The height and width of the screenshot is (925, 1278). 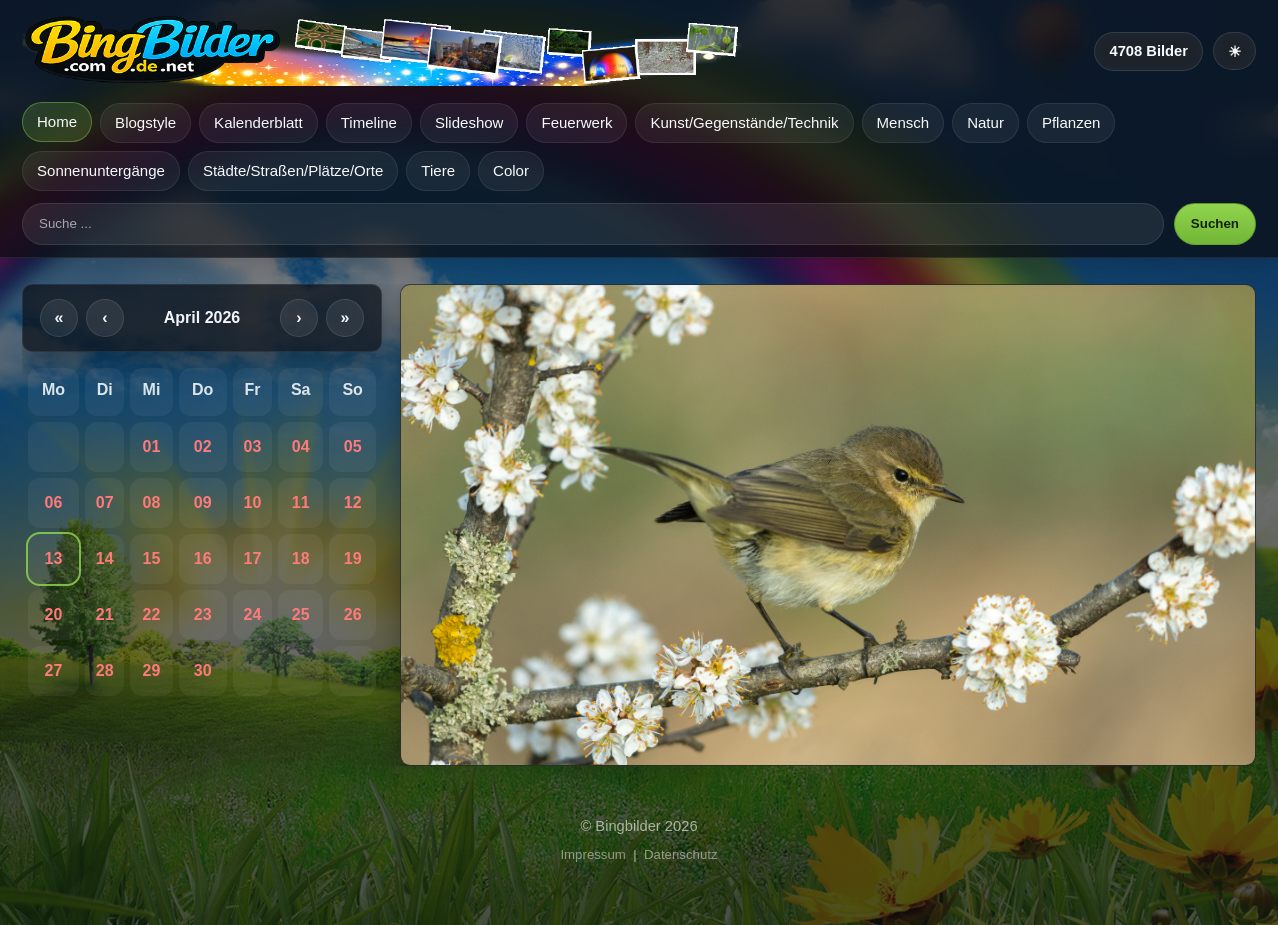 What do you see at coordinates (353, 614) in the screenshot?
I see `26` at bounding box center [353, 614].